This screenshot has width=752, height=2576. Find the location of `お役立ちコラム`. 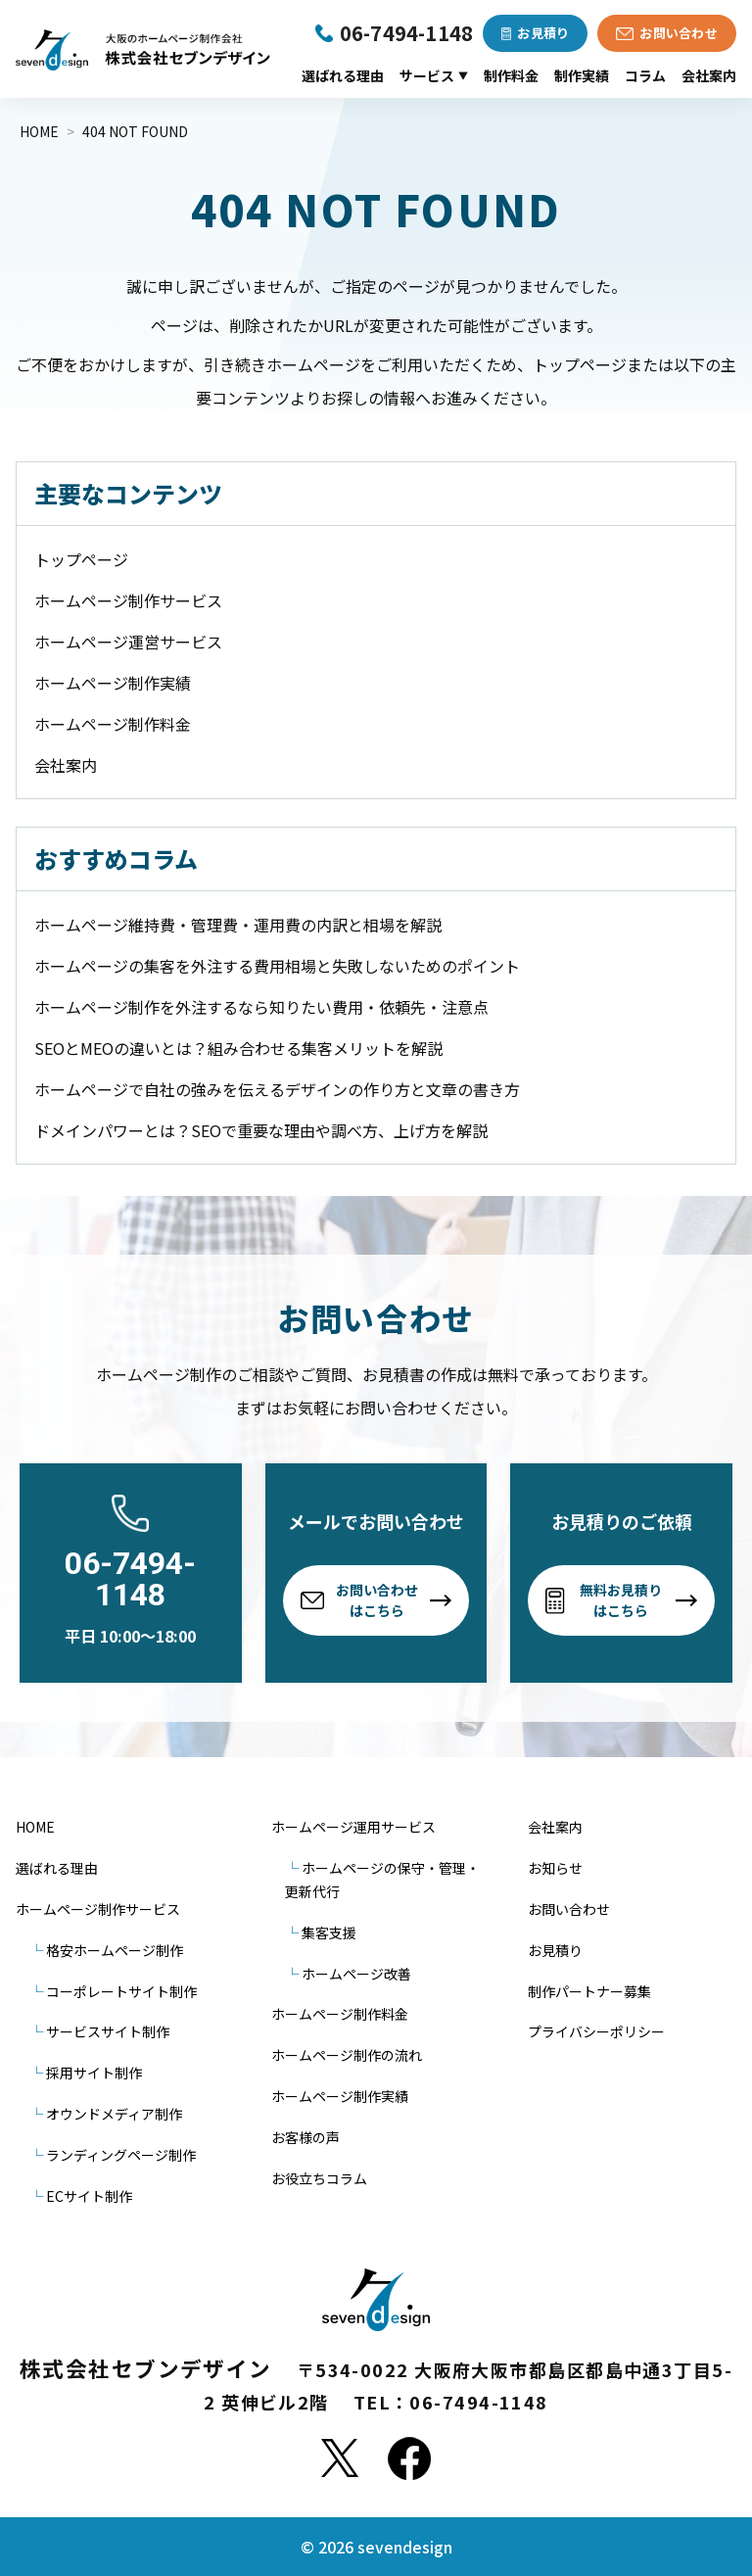

お役立ちコラム is located at coordinates (319, 2178).